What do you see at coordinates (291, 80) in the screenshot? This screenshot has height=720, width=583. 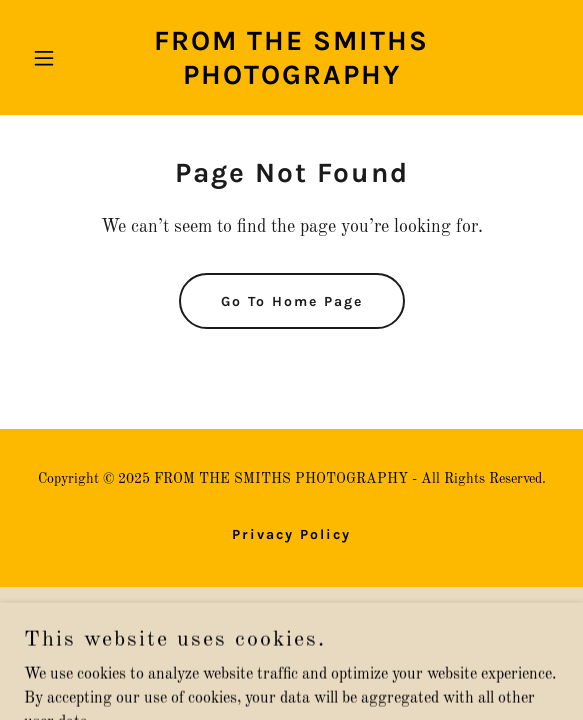 I see `[link]` at bounding box center [291, 80].